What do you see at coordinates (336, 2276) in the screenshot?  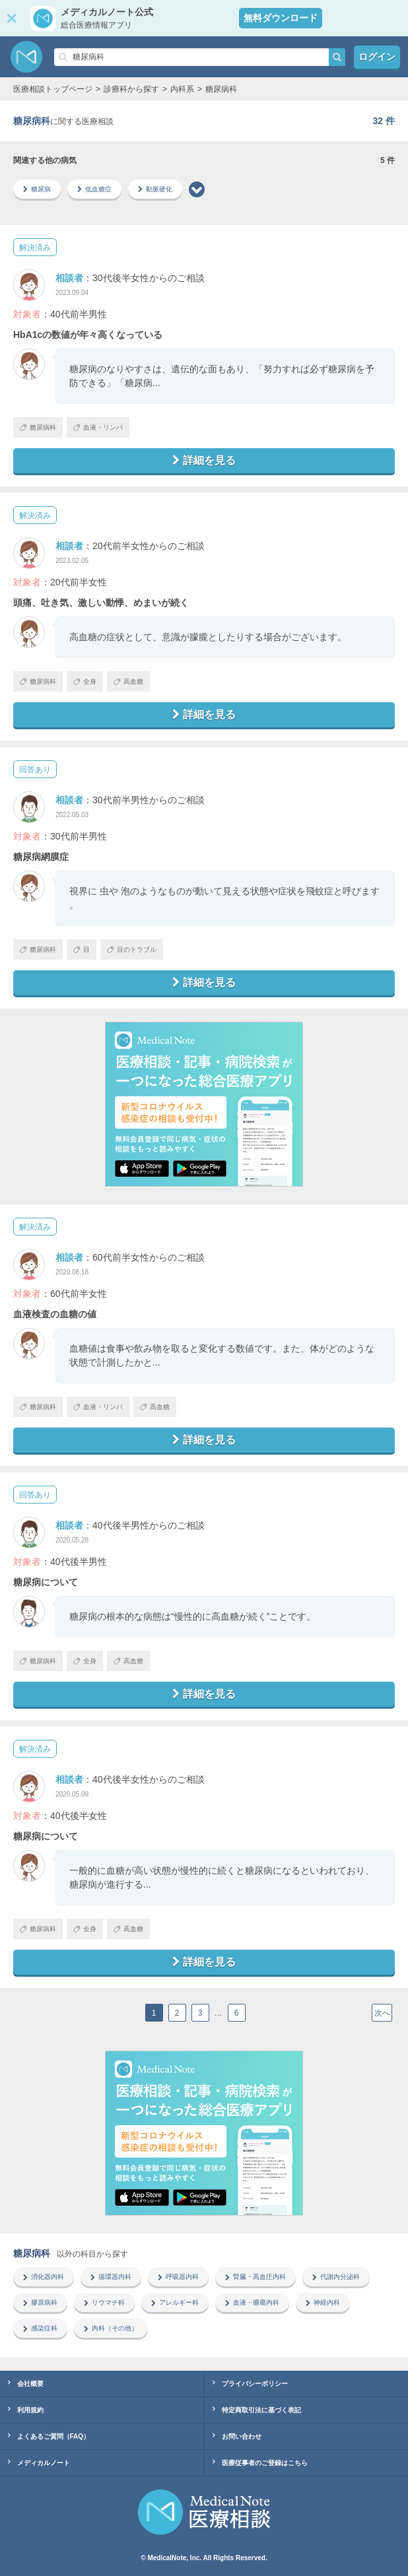 I see `代謝内分泌科` at bounding box center [336, 2276].